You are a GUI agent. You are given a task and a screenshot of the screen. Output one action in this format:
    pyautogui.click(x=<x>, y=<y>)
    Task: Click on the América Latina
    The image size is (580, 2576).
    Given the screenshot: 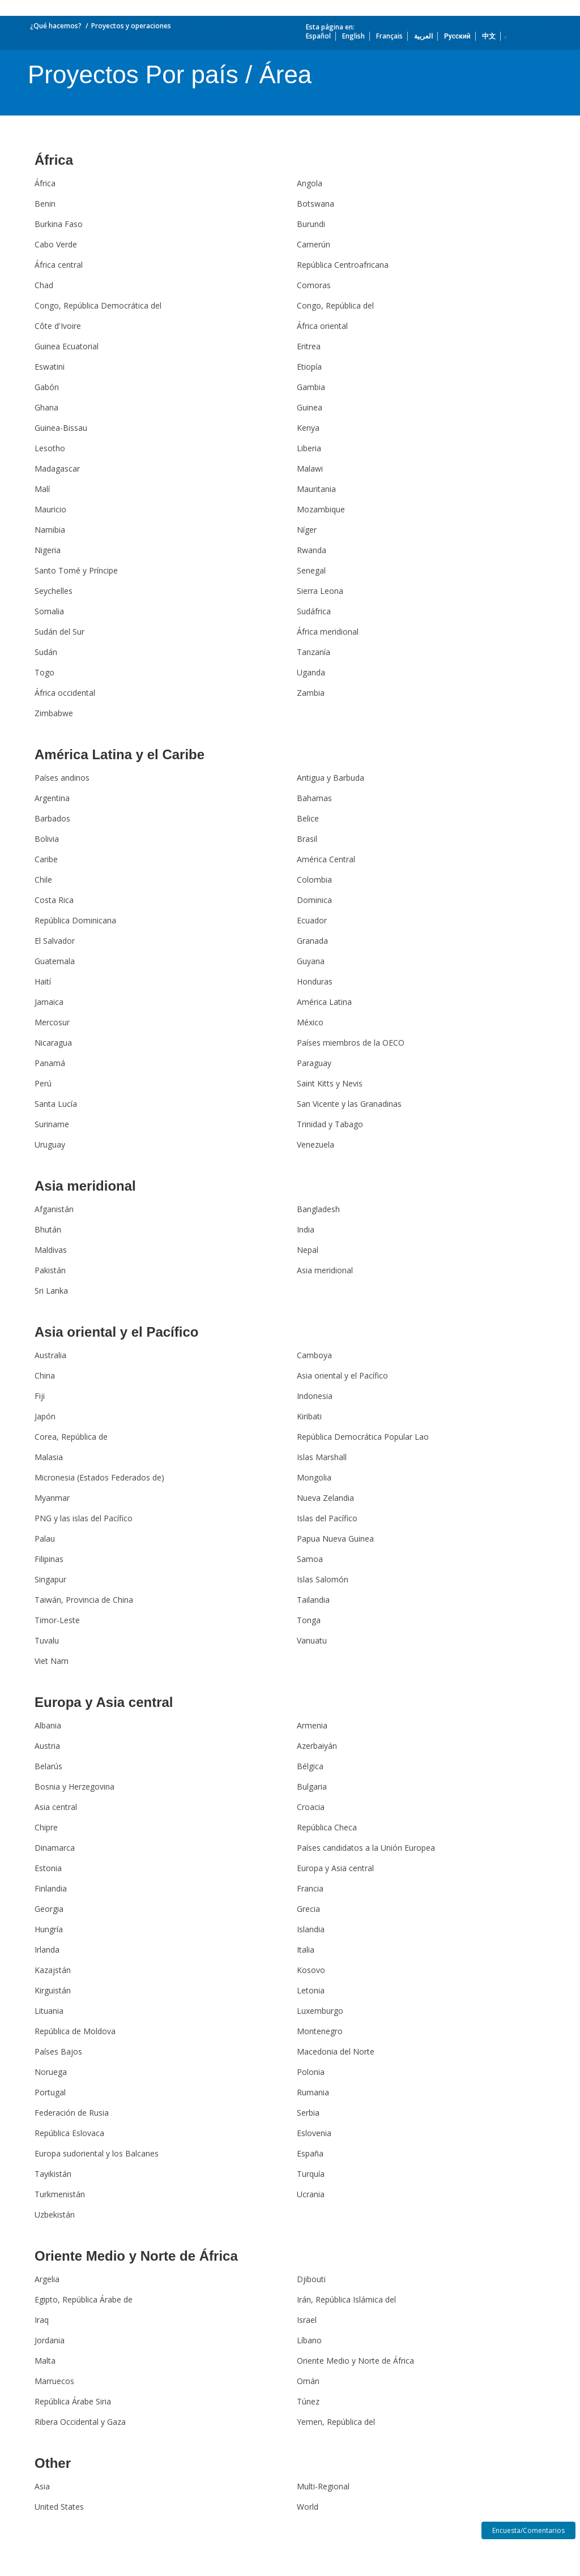 What is the action you would take?
    pyautogui.click(x=324, y=1001)
    